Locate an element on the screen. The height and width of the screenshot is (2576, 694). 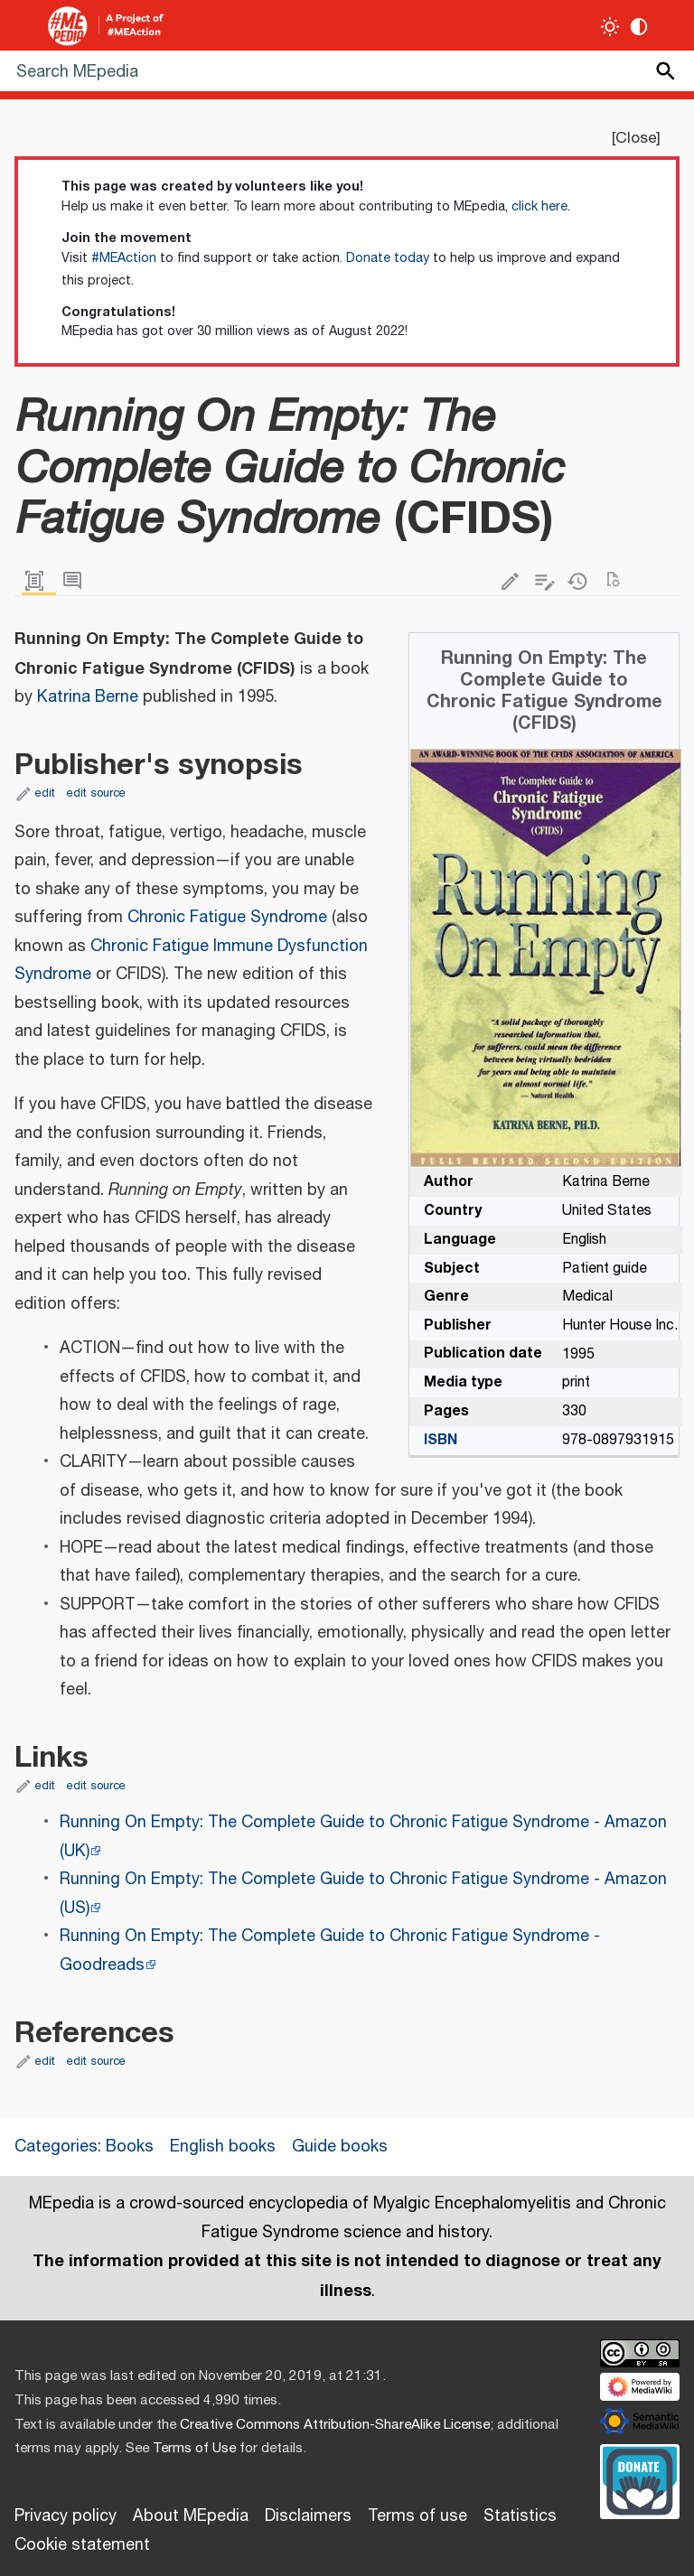
#MEAction is located at coordinates (123, 258).